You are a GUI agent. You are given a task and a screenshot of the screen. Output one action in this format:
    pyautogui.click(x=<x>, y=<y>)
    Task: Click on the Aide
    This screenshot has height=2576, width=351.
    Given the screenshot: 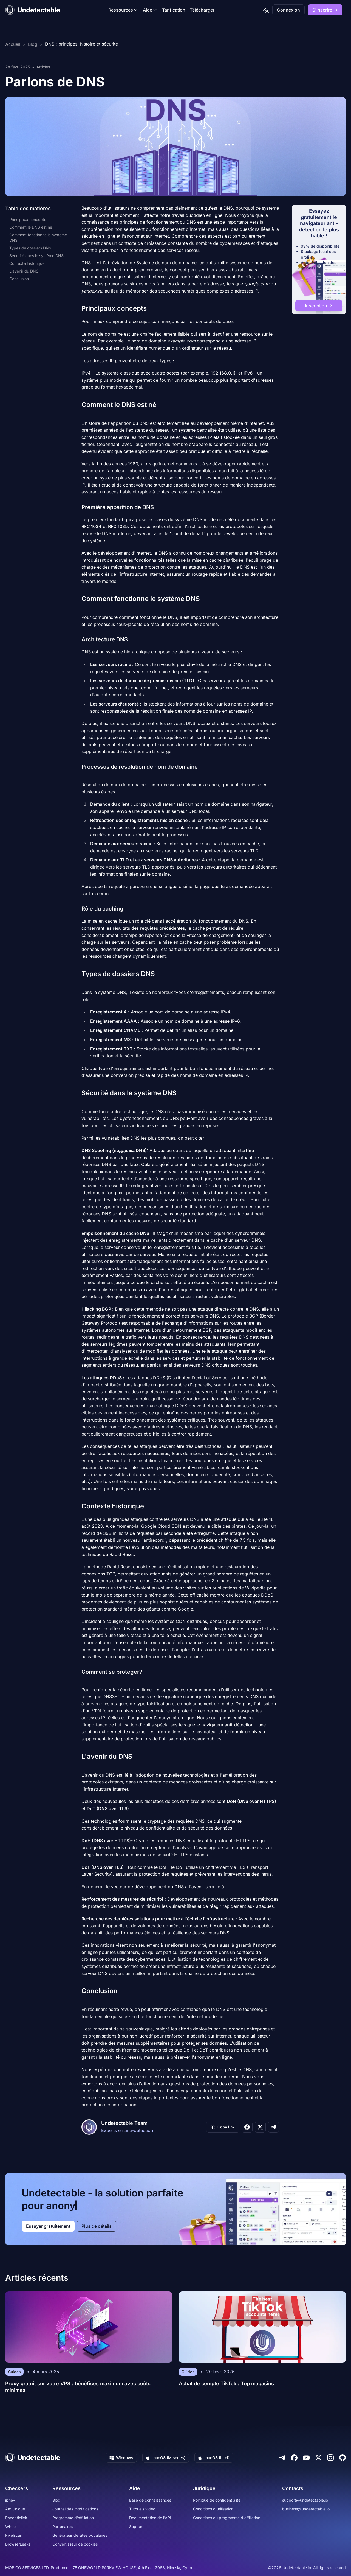 What is the action you would take?
    pyautogui.click(x=150, y=10)
    